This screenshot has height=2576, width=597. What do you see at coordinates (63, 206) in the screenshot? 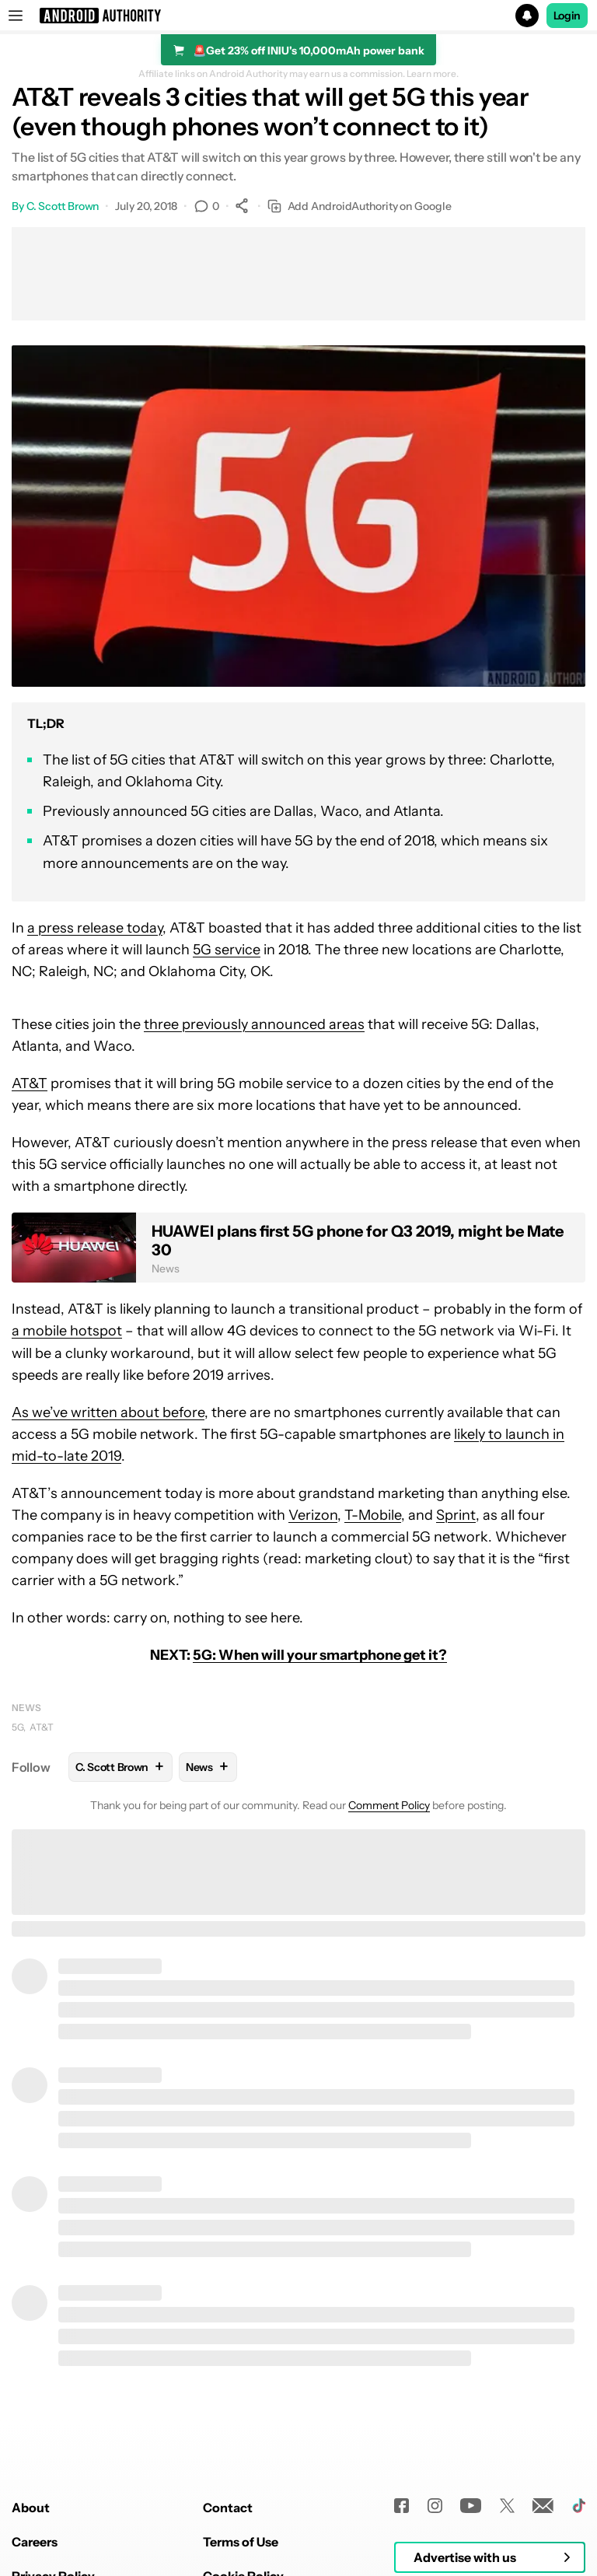
I see `C. Scott Brown` at bounding box center [63, 206].